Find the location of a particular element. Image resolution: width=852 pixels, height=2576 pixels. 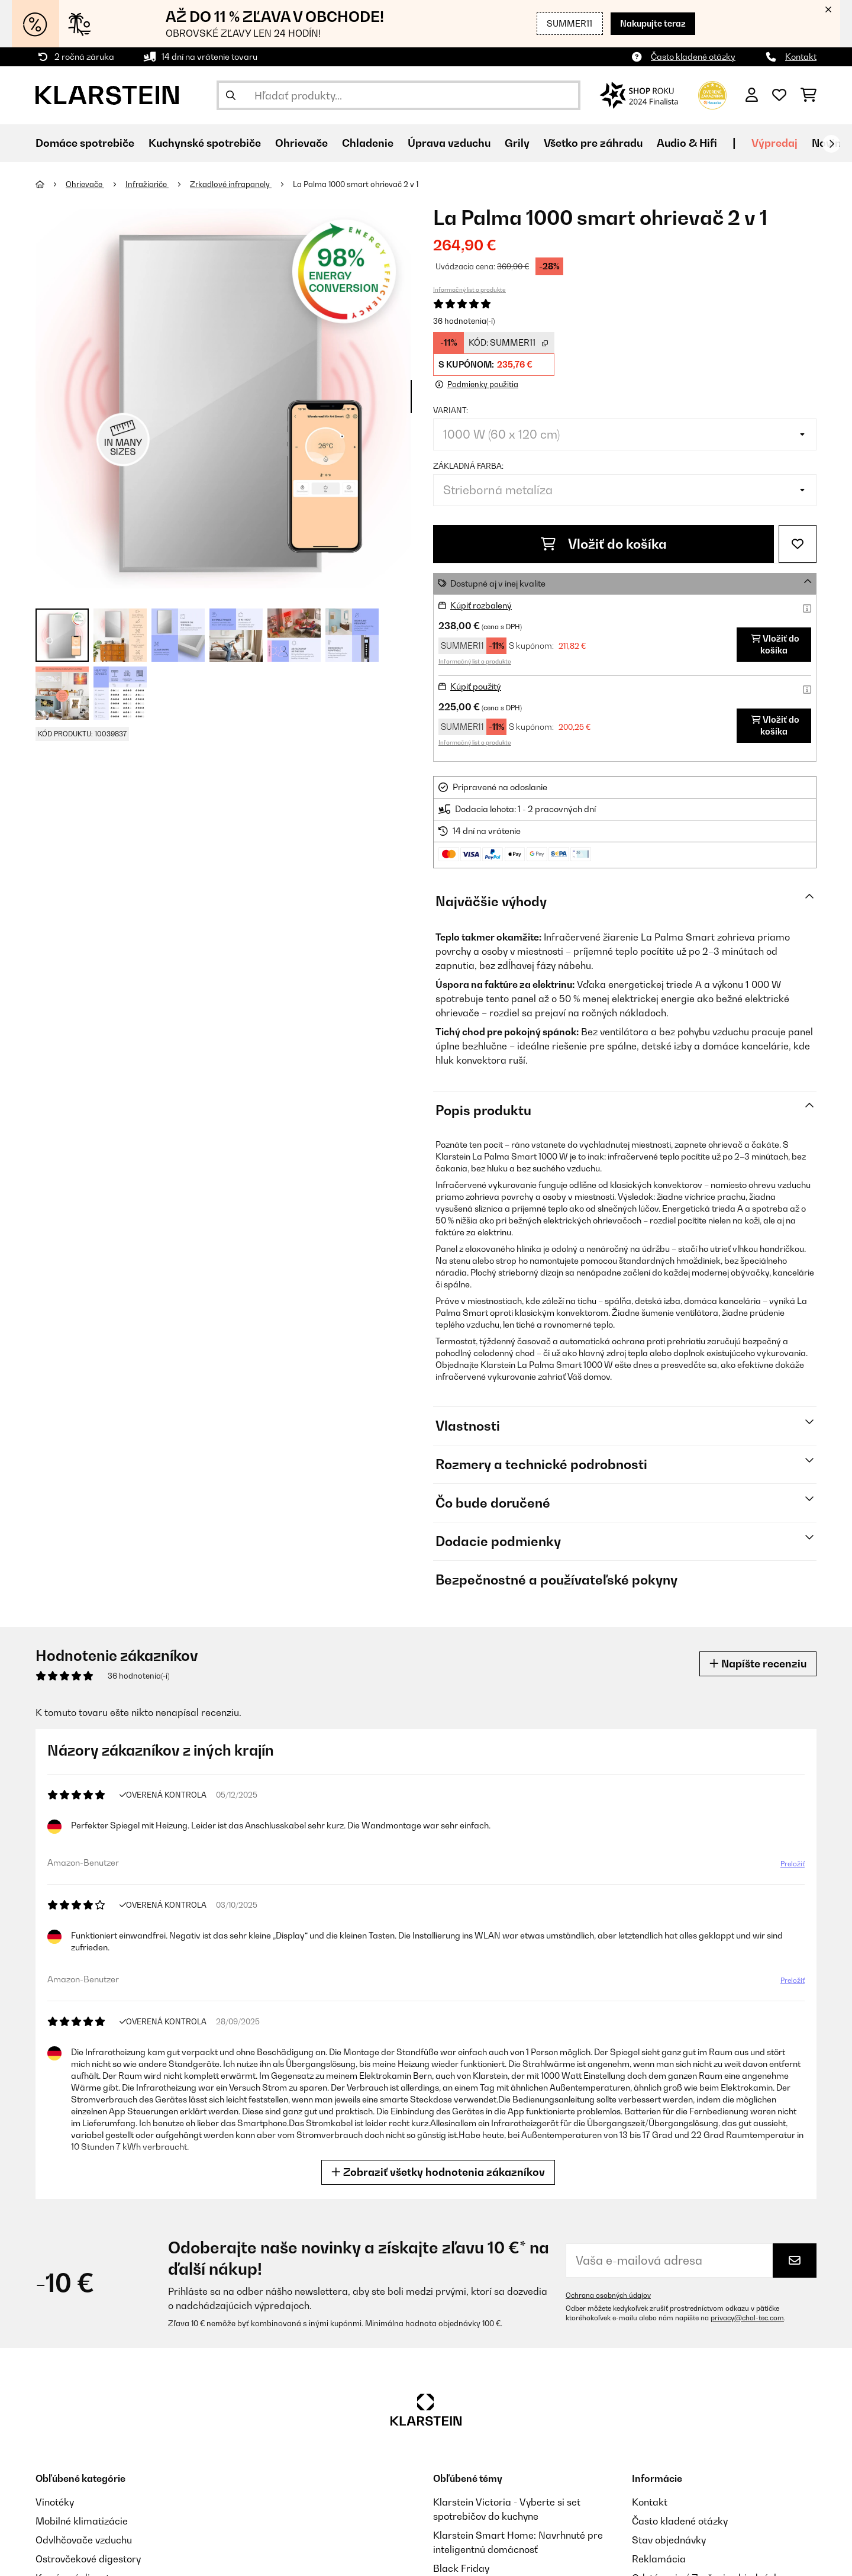

[Hľadať produkty] is located at coordinates (398, 95).